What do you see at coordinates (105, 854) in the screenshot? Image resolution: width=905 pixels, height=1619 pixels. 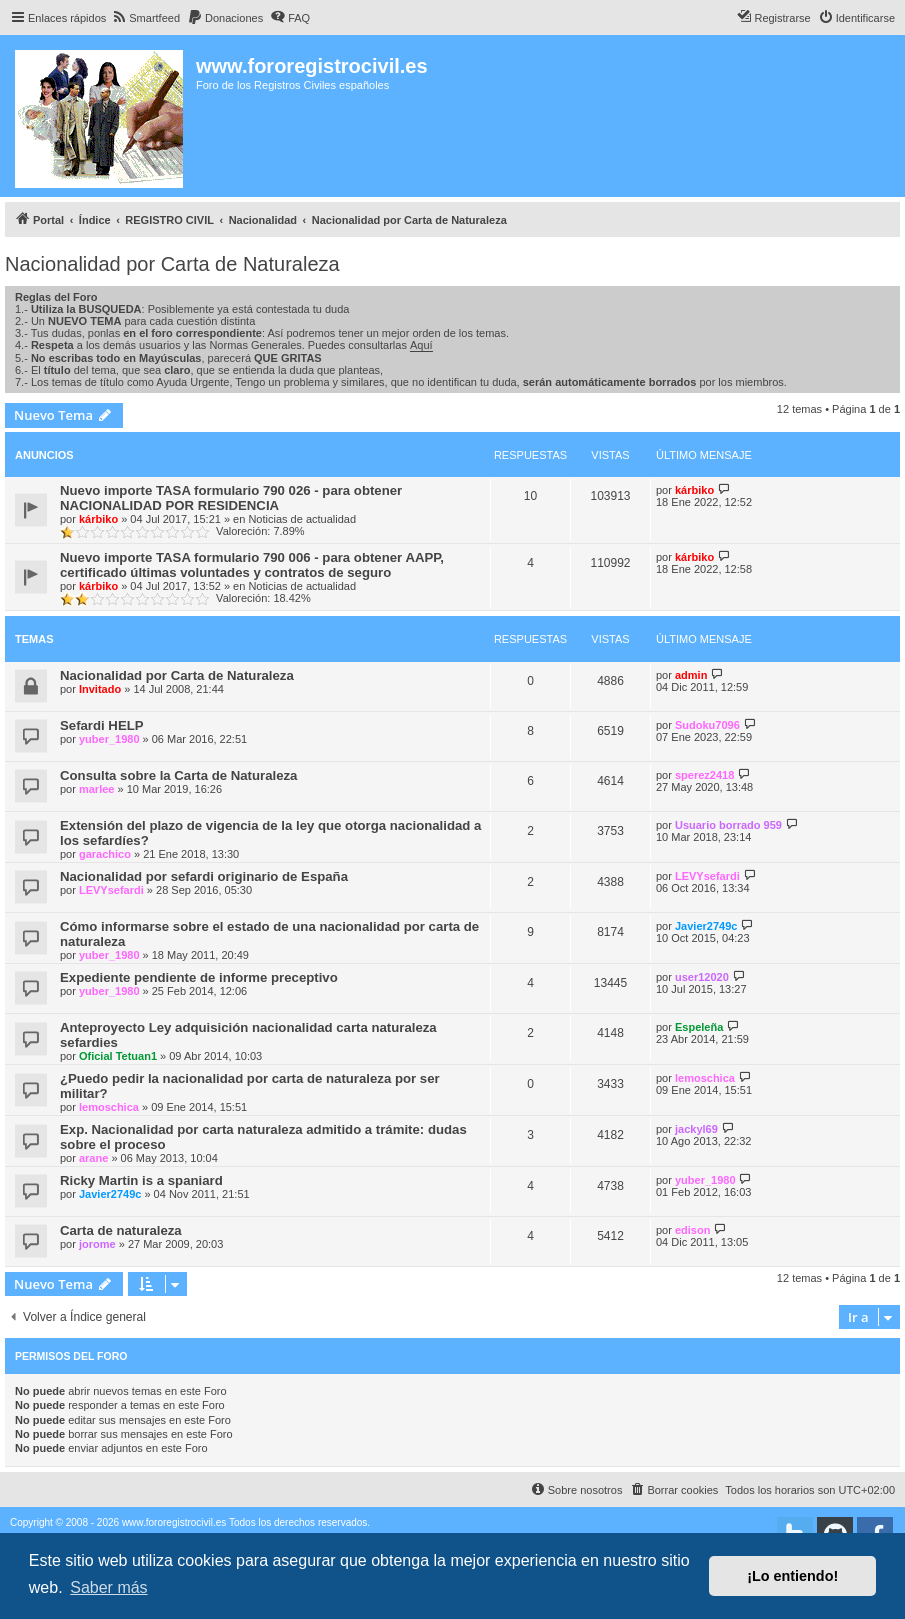 I see `garachico` at bounding box center [105, 854].